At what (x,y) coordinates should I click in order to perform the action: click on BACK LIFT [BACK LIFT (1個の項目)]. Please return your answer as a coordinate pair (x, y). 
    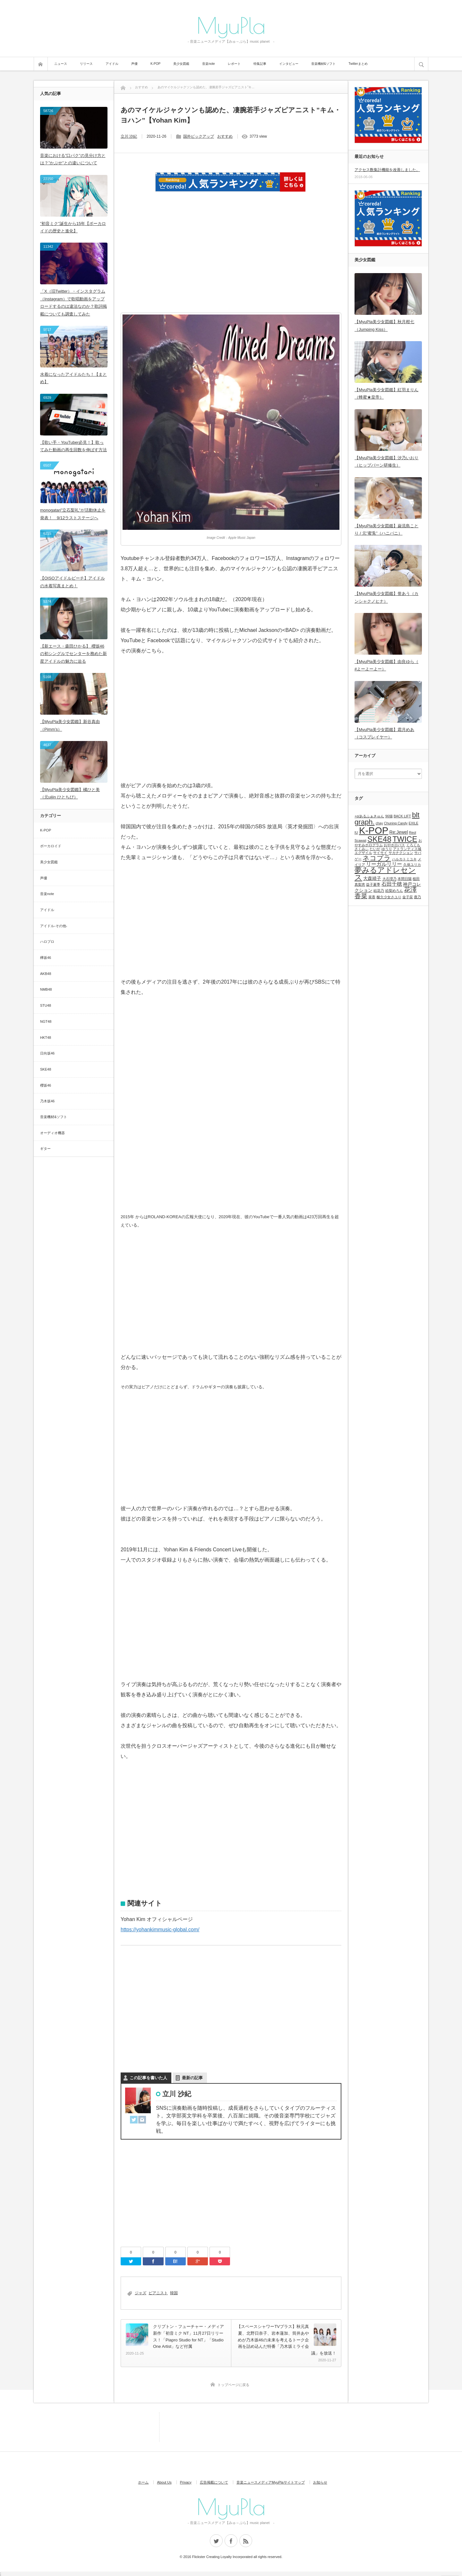
    Looking at the image, I should click on (402, 816).